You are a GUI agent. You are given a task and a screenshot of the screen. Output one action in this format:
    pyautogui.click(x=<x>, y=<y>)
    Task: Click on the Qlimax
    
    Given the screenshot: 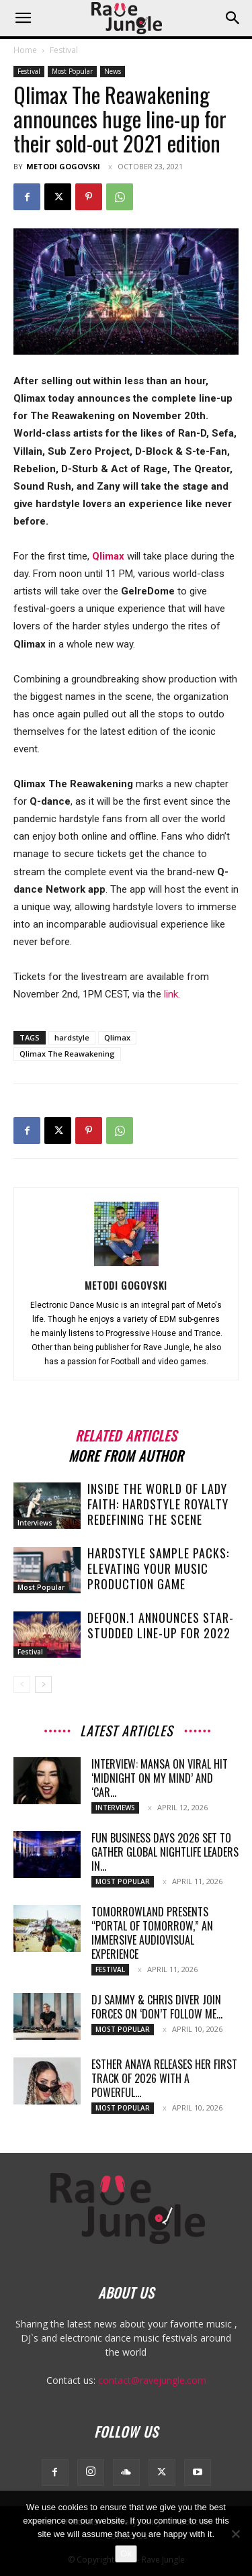 What is the action you would take?
    pyautogui.click(x=117, y=1037)
    